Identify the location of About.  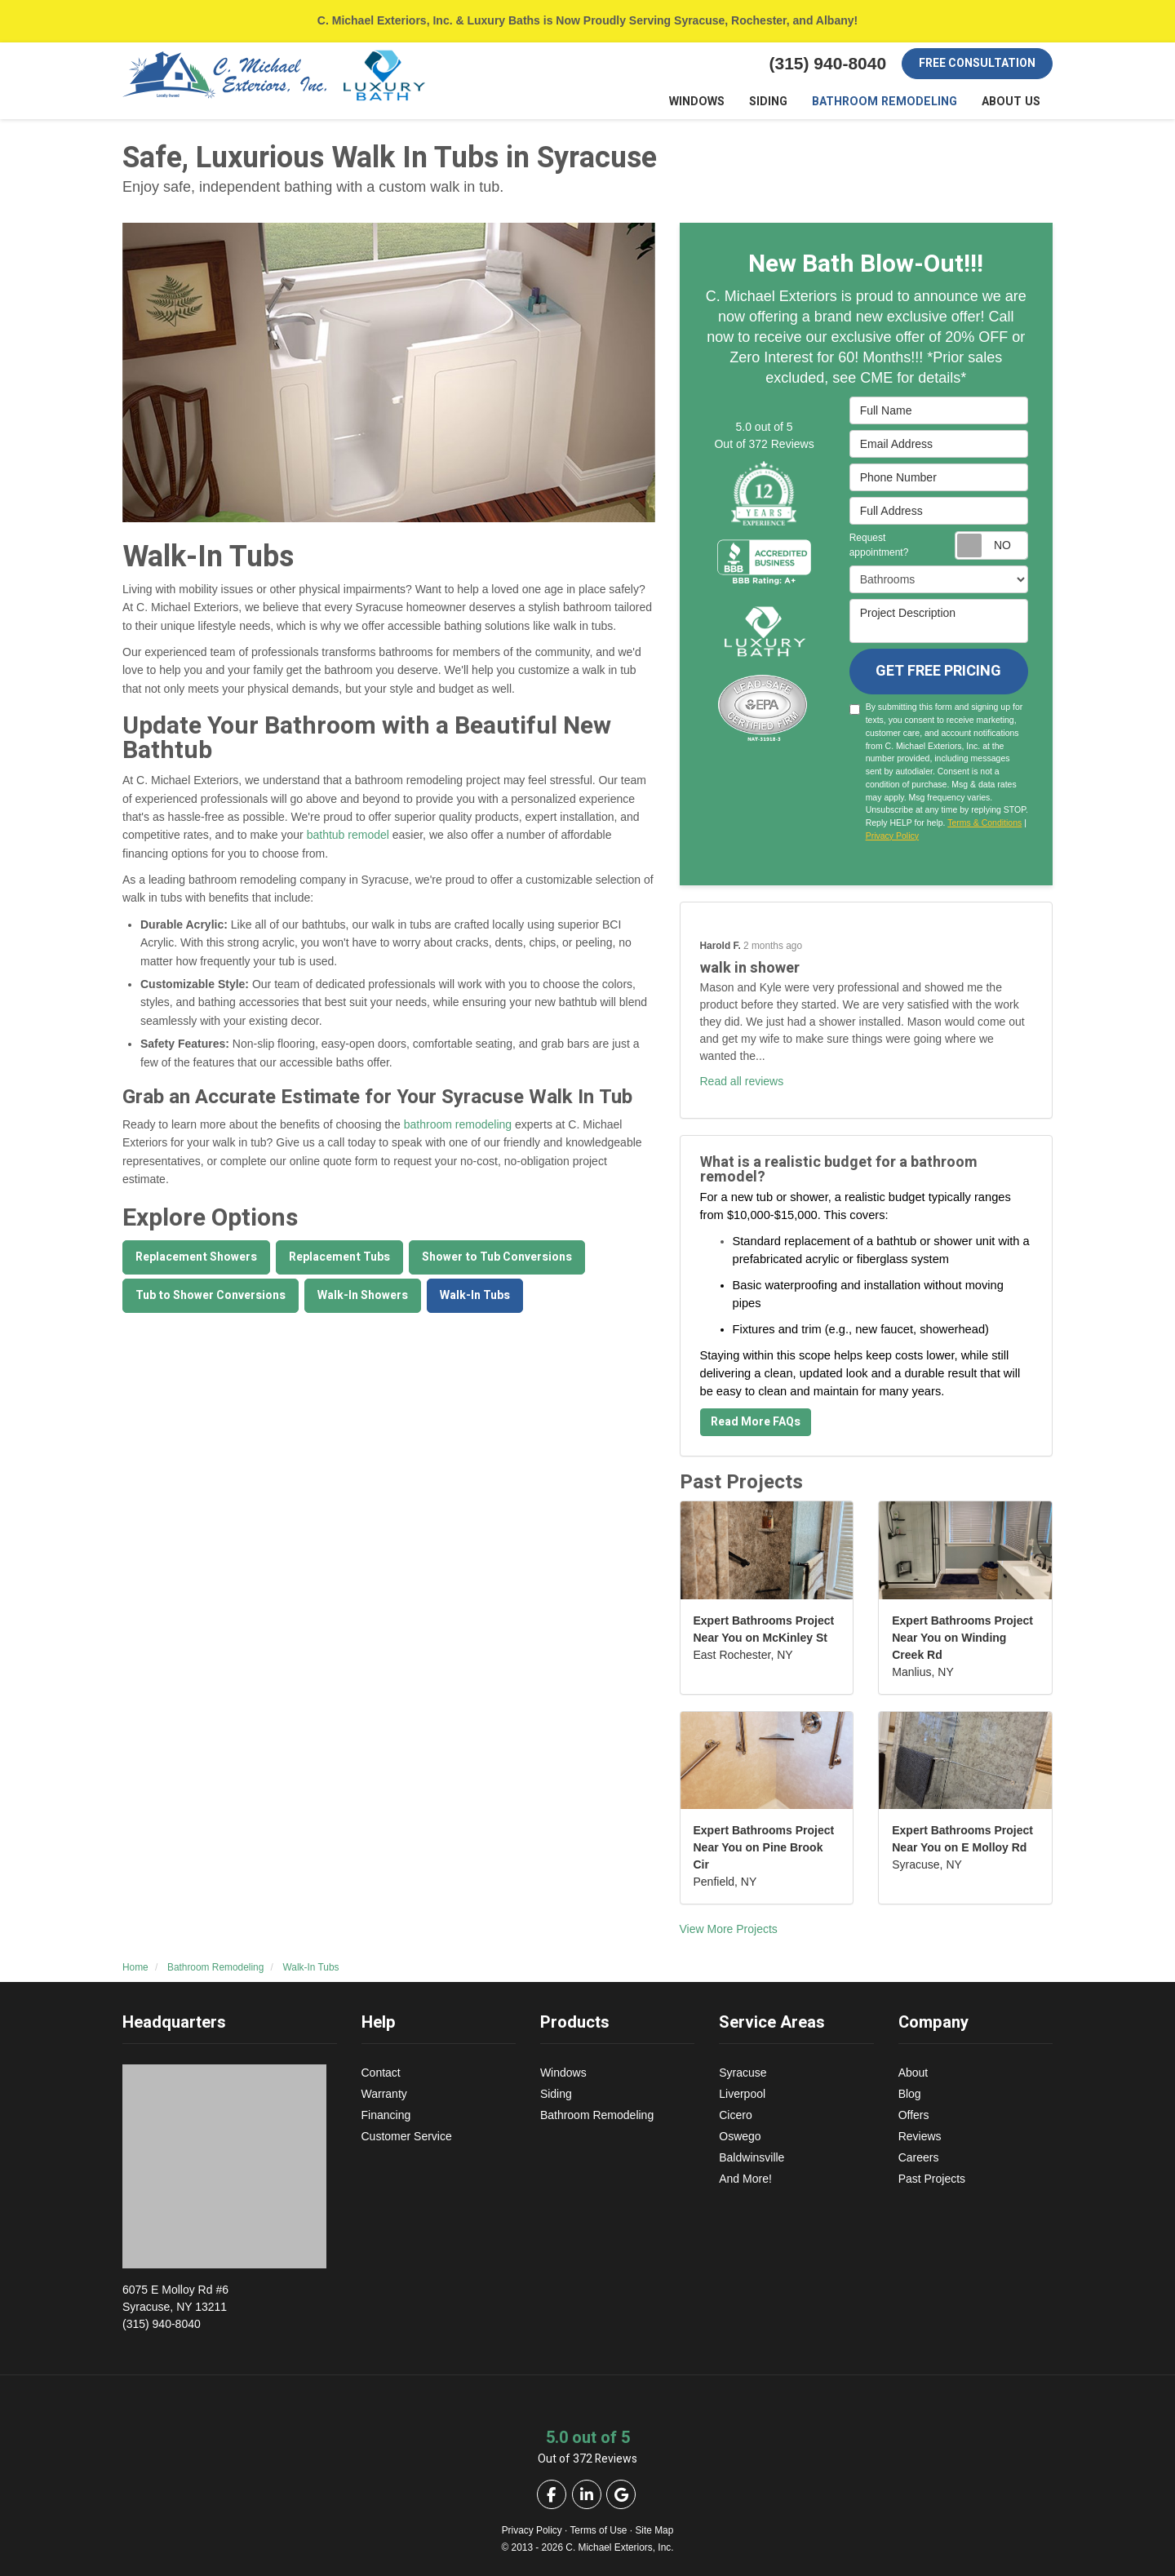
(913, 2072).